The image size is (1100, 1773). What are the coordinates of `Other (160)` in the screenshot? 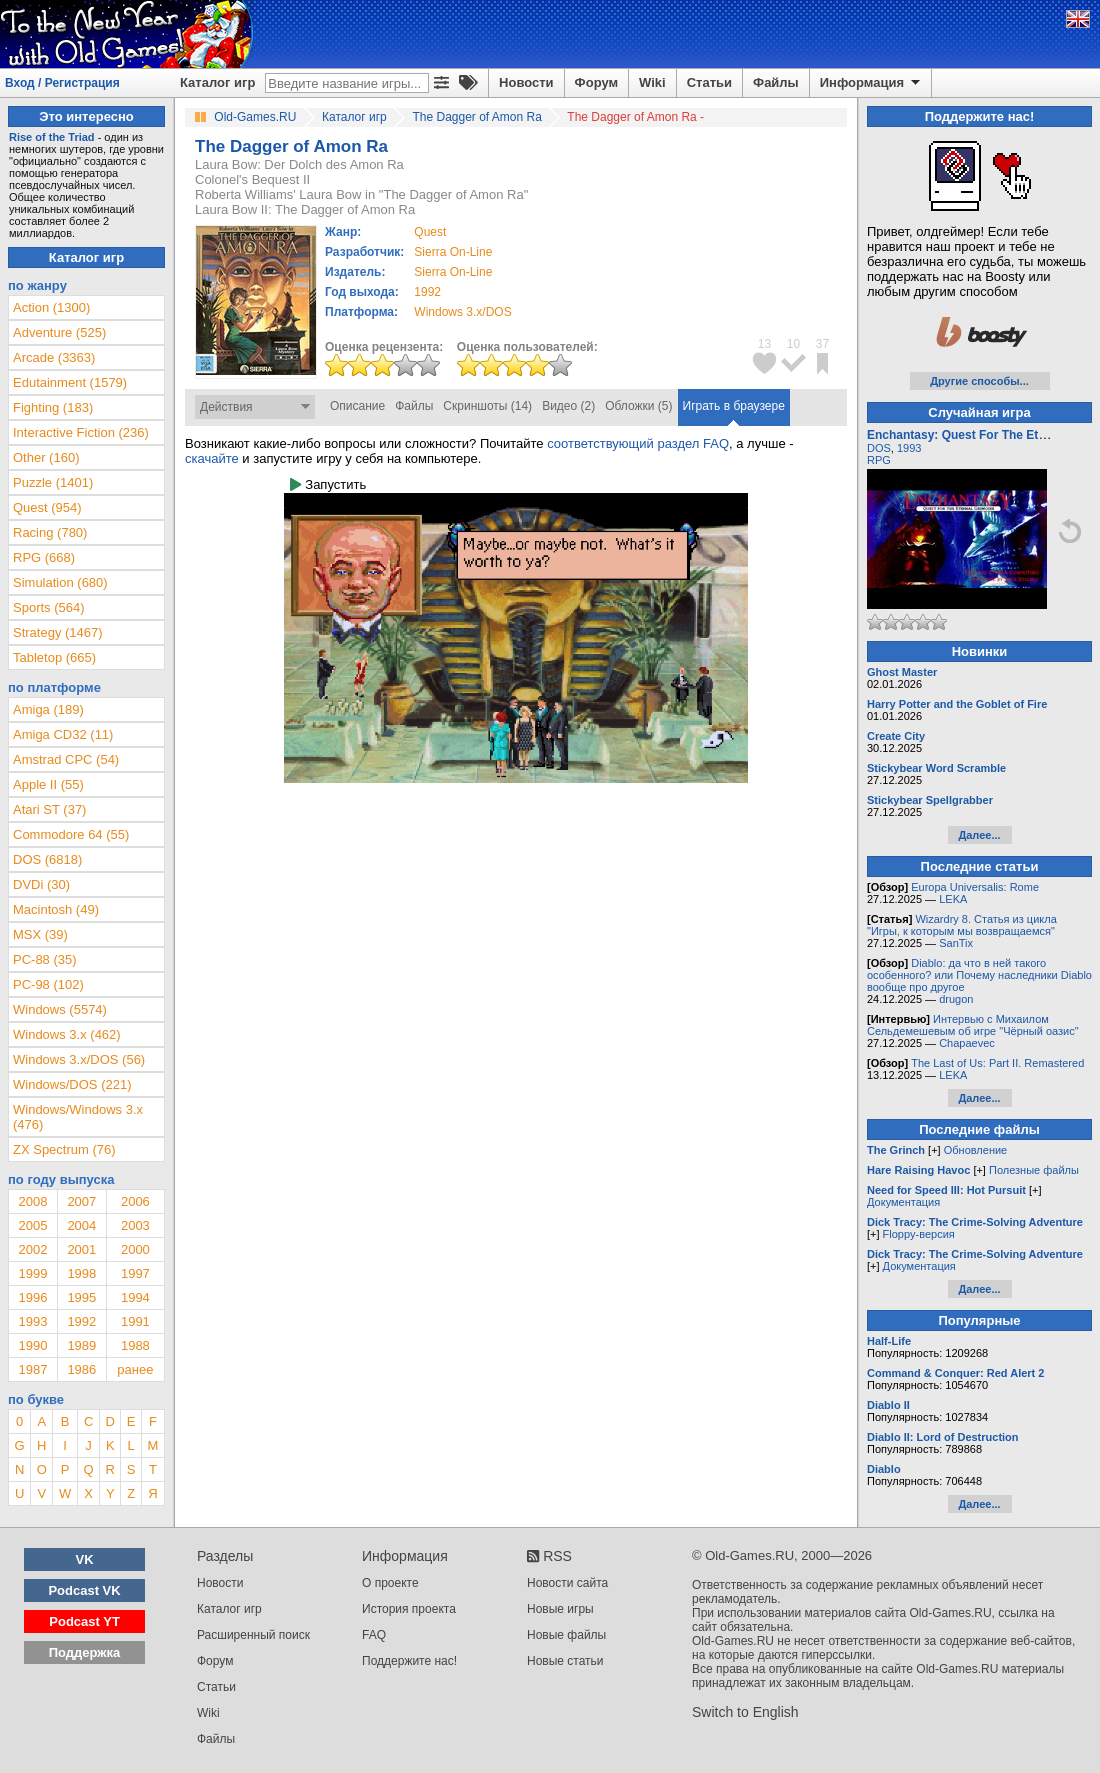 It's located at (46, 457).